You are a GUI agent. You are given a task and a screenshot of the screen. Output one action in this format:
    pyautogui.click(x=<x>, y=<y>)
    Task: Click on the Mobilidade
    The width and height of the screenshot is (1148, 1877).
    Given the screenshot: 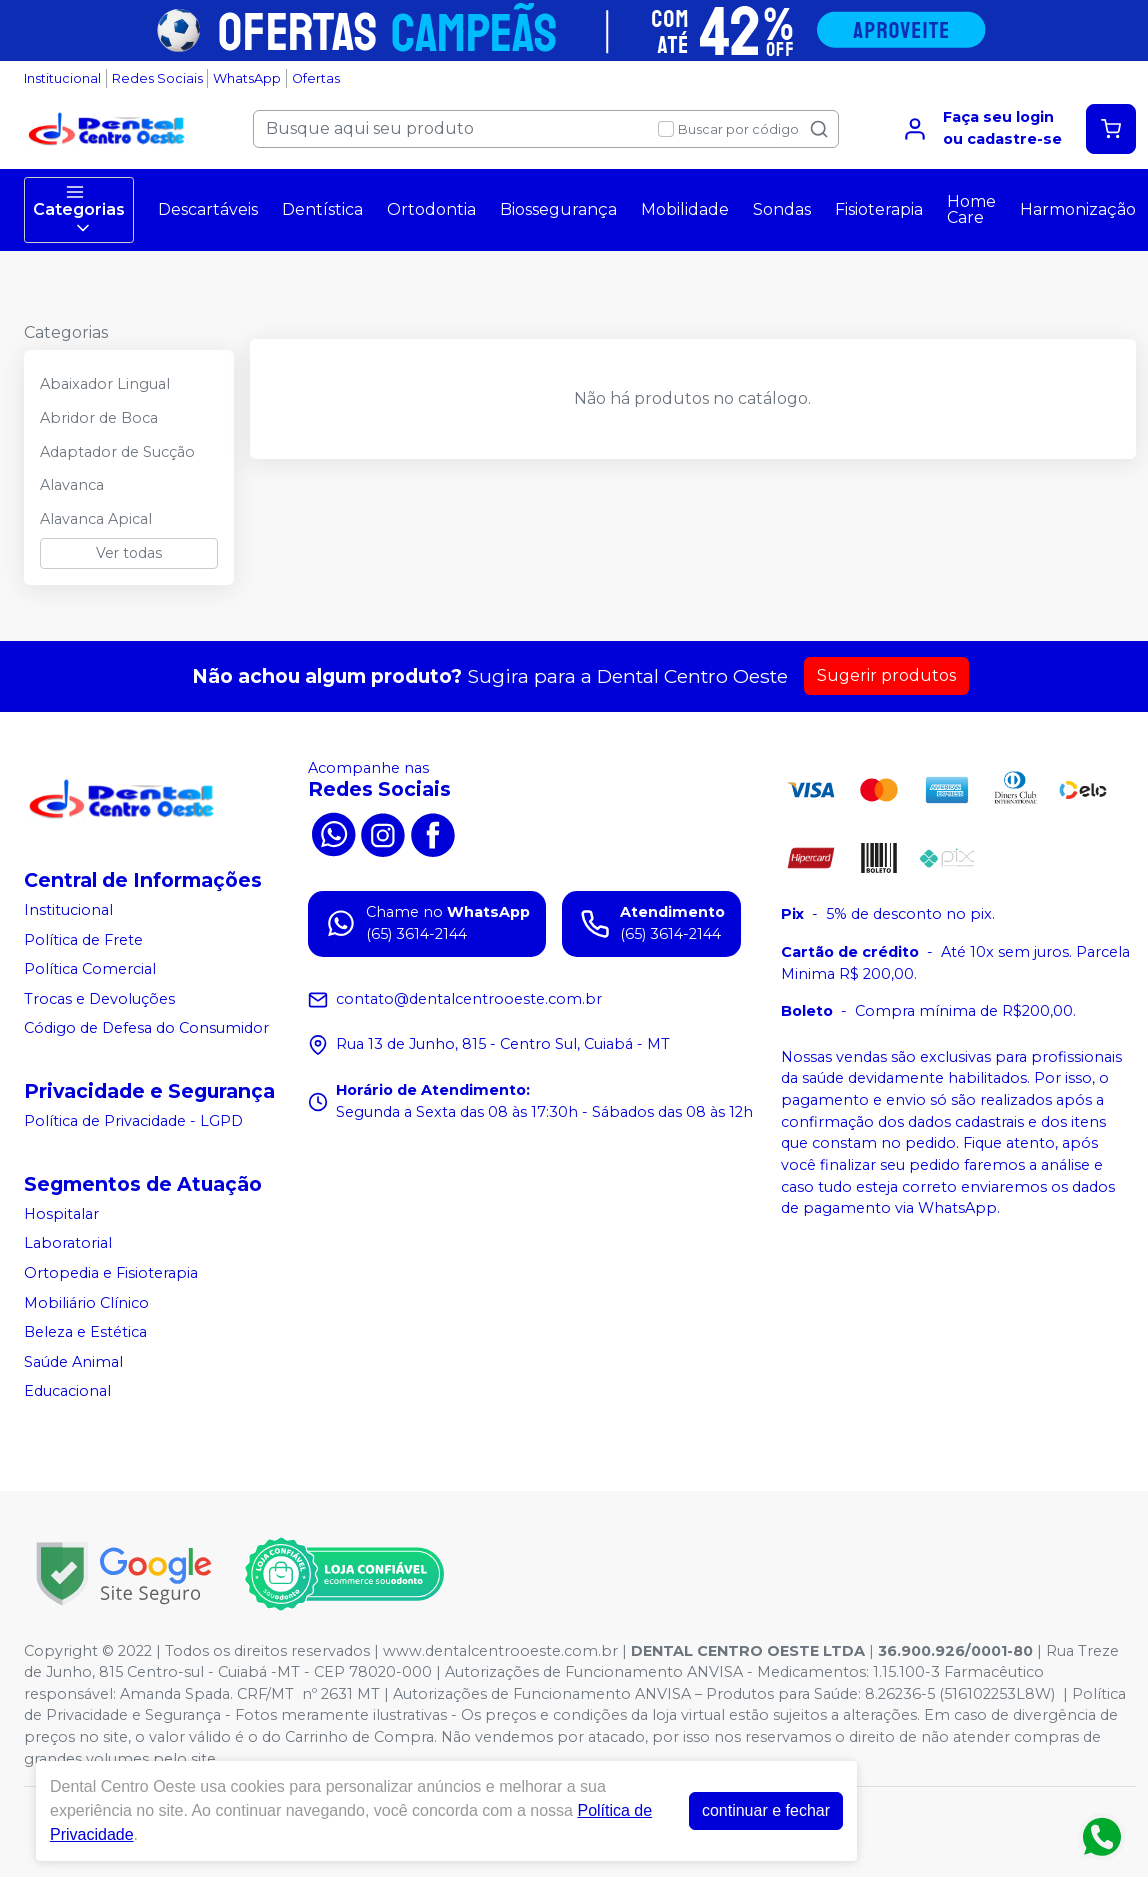 What is the action you would take?
    pyautogui.click(x=685, y=209)
    